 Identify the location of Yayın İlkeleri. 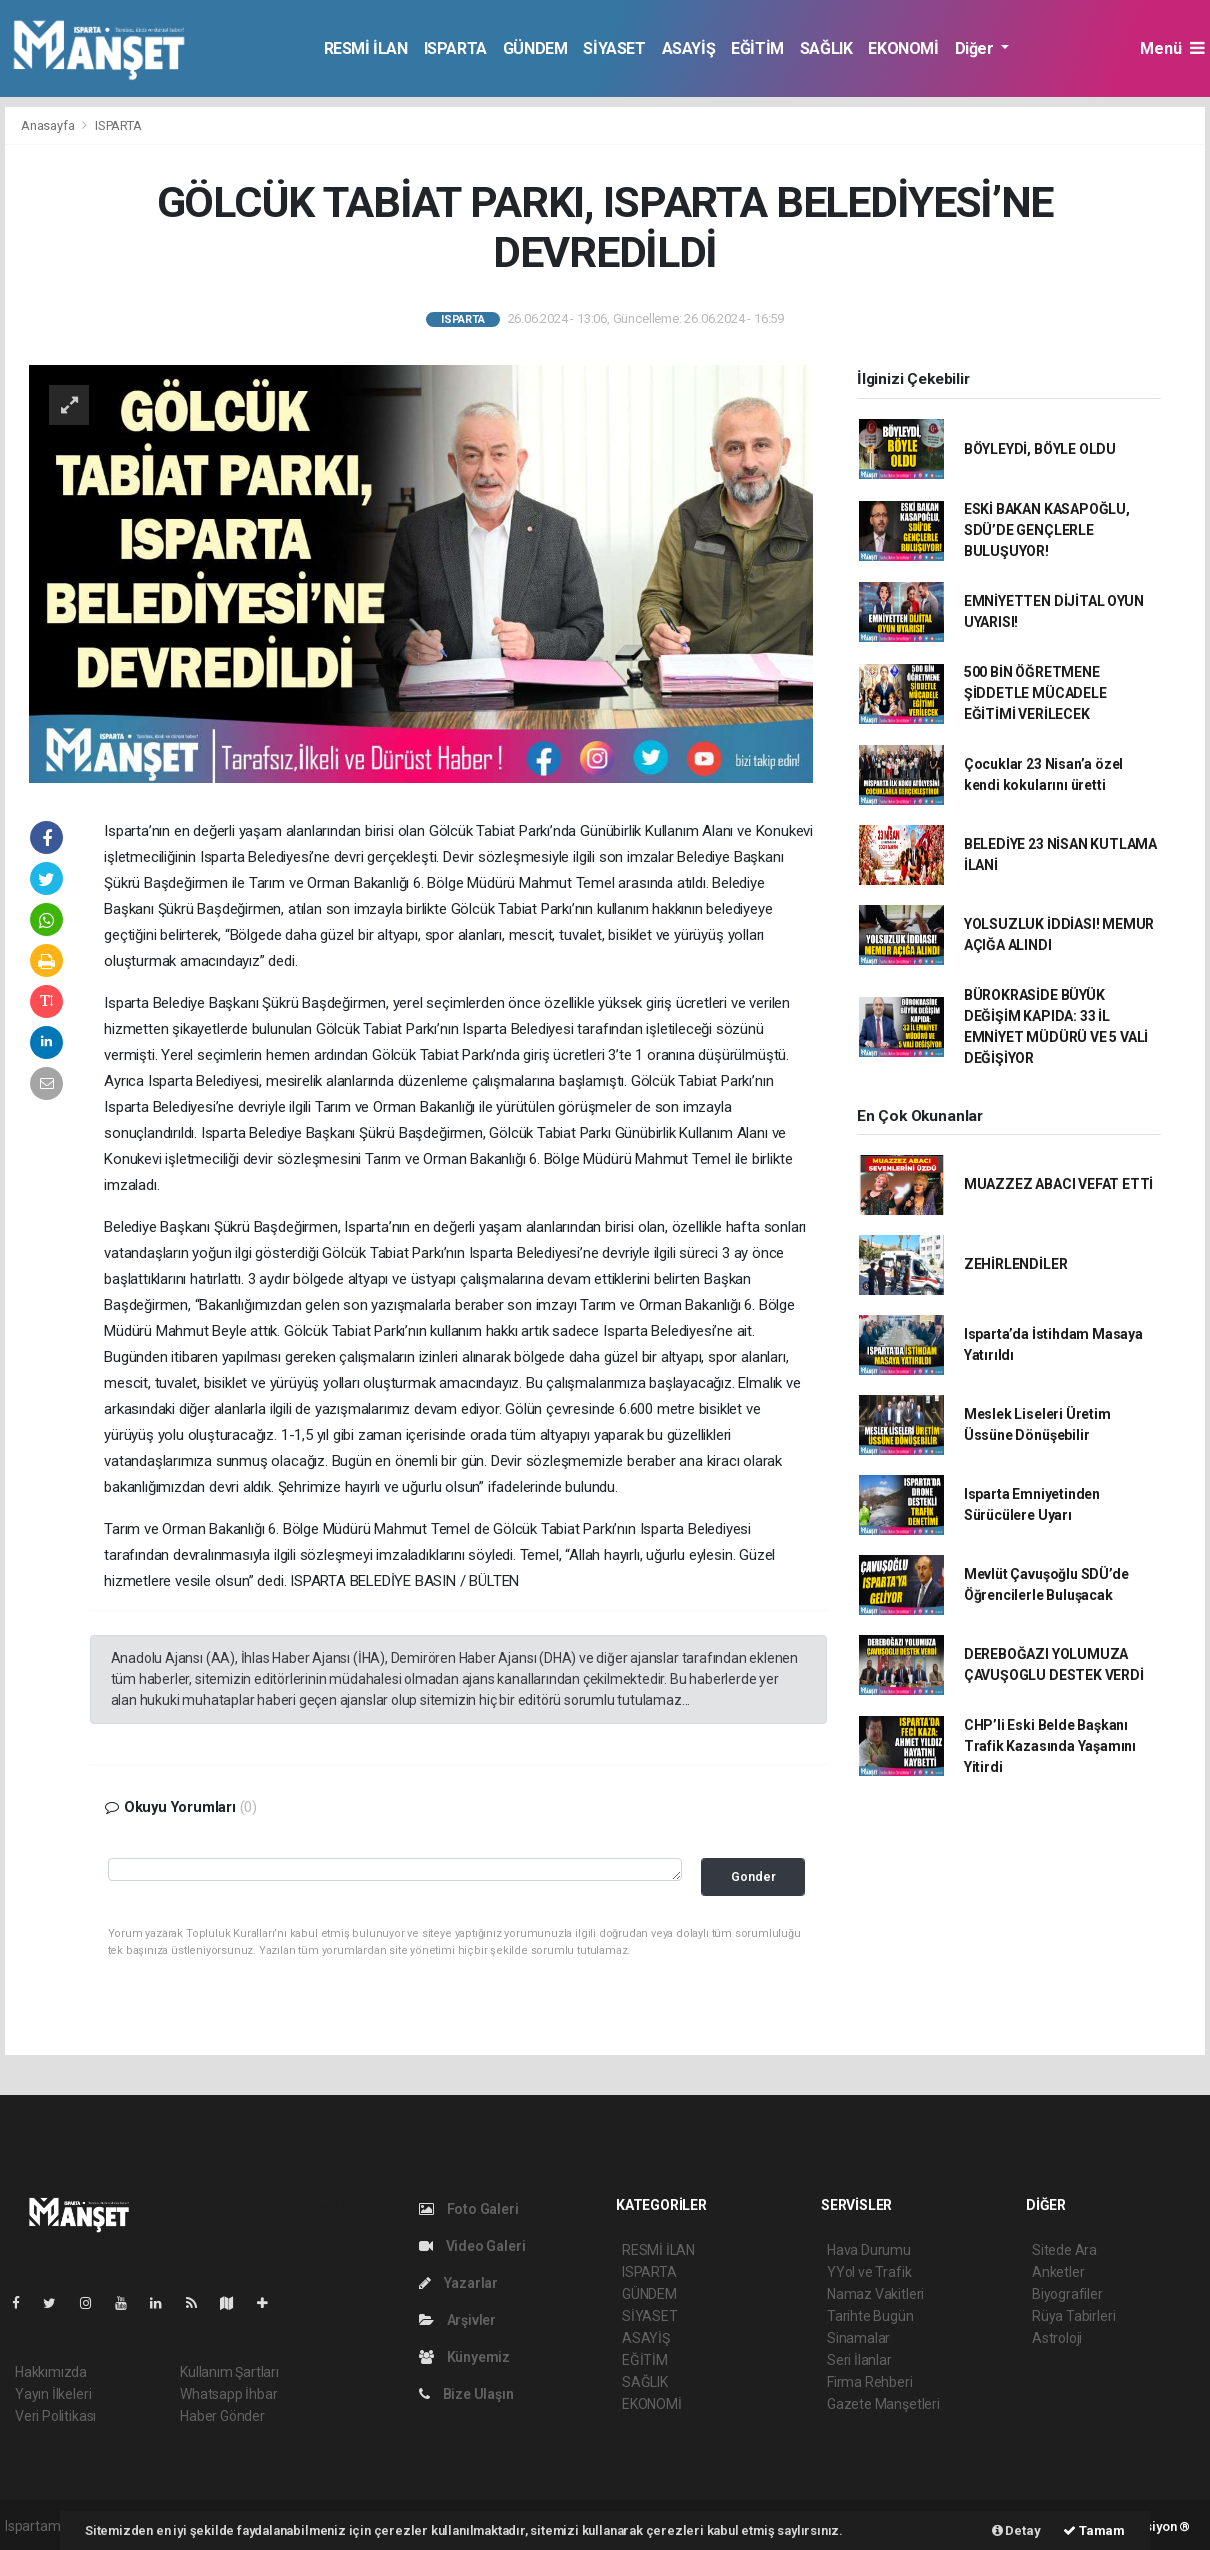
(53, 2394).